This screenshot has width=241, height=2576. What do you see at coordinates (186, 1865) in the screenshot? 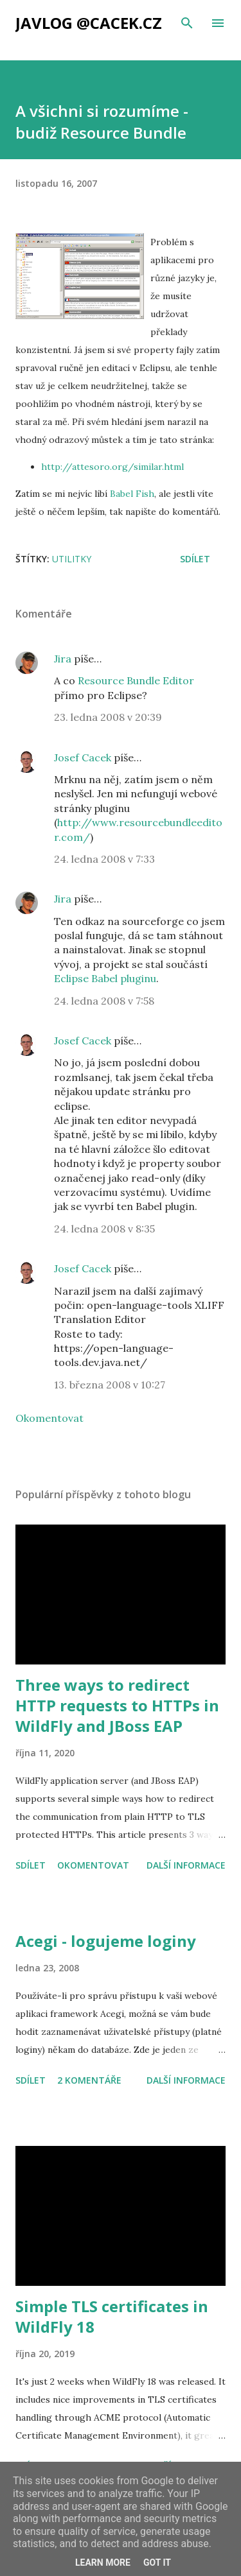
I see `Další informace` at bounding box center [186, 1865].